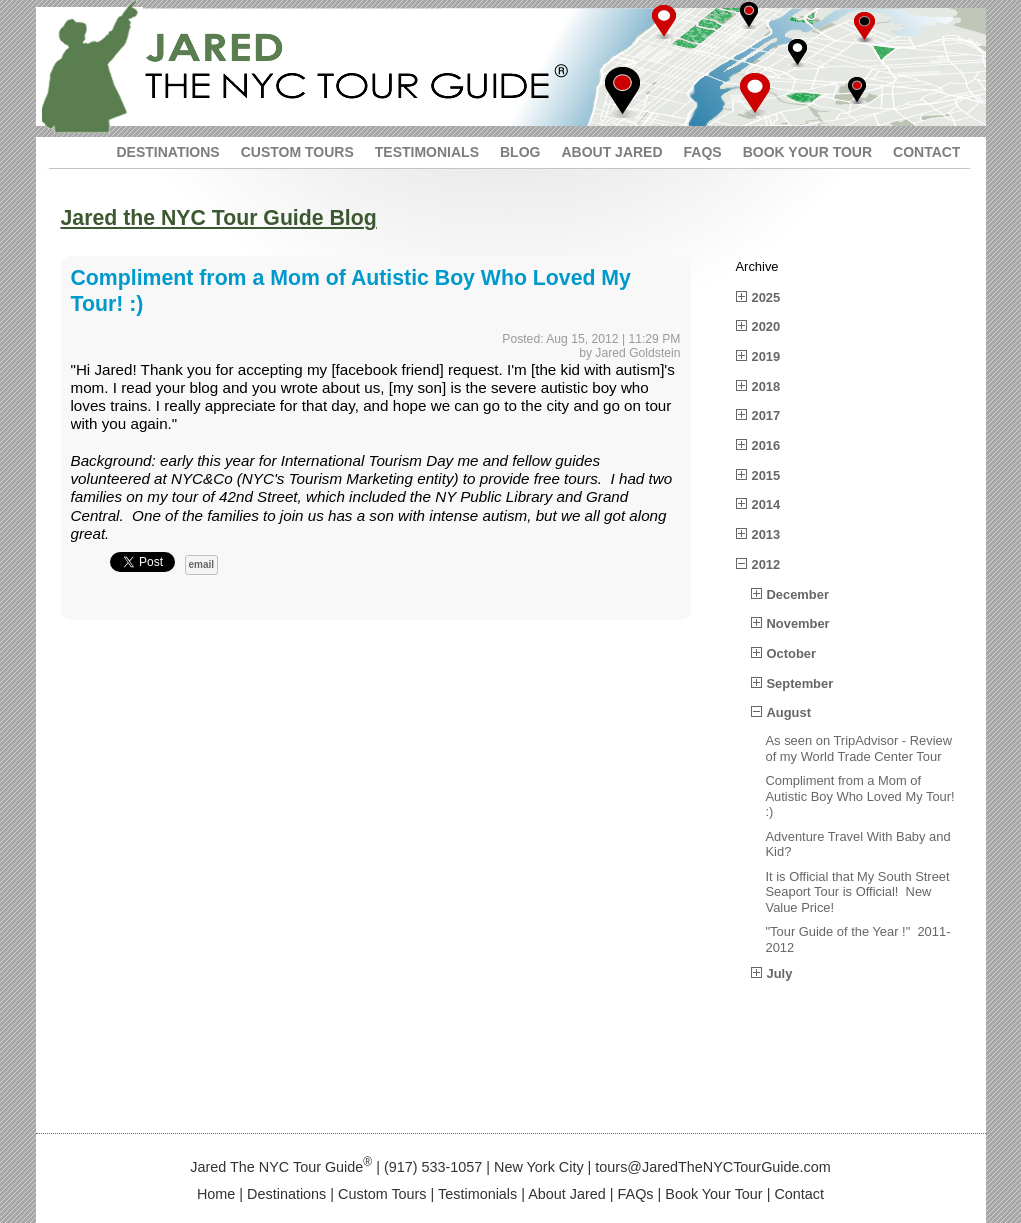 The width and height of the screenshot is (1021, 1223). Describe the element at coordinates (766, 445) in the screenshot. I see `2016` at that location.